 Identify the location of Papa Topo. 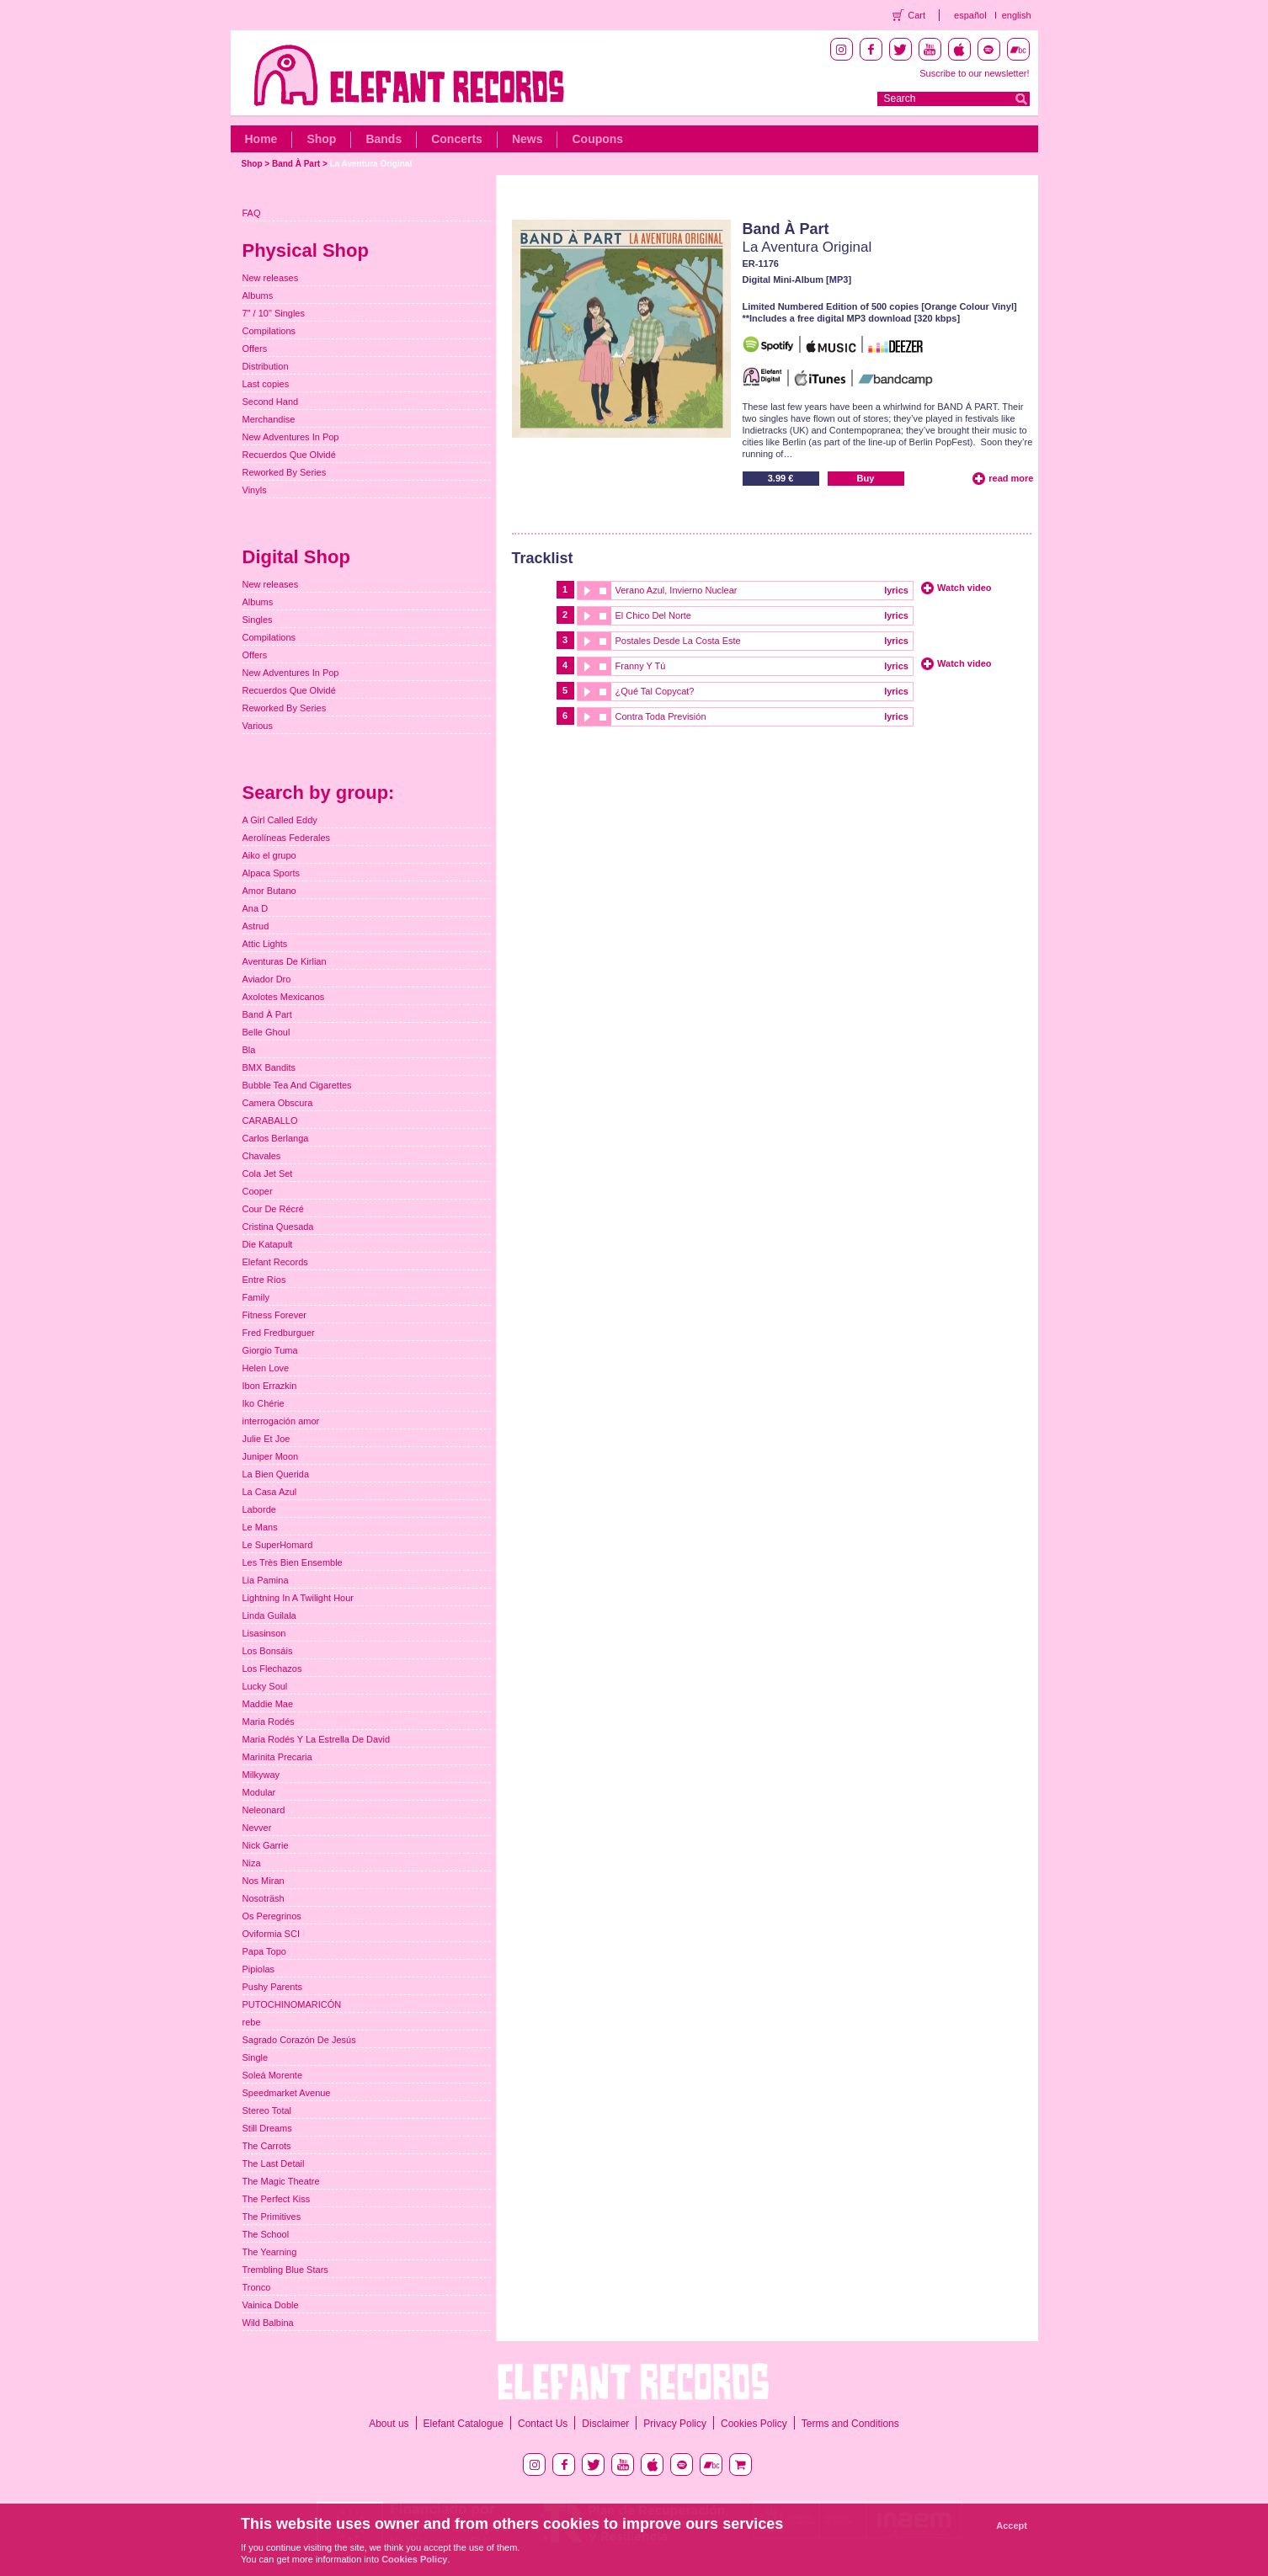
(264, 1951).